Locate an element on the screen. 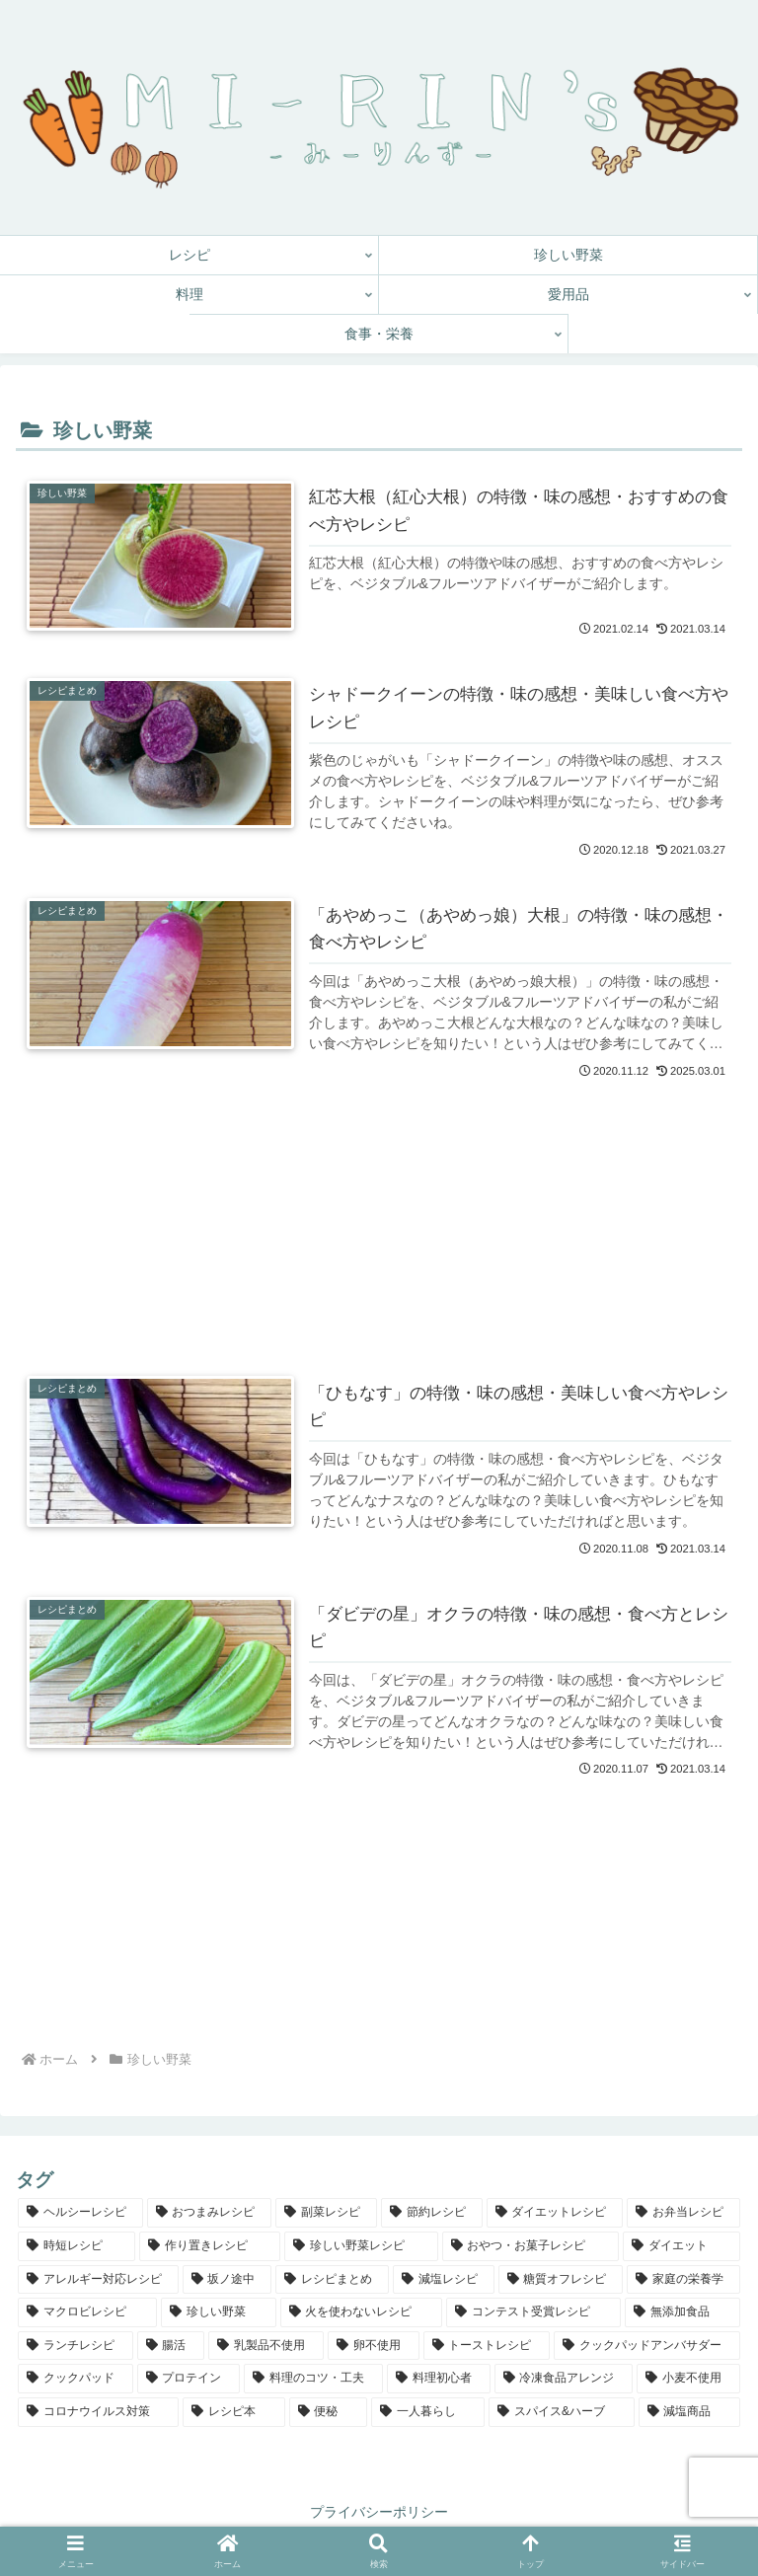 The height and width of the screenshot is (2576, 758). [節約レシピ (70個の項目)] is located at coordinates (432, 2213).